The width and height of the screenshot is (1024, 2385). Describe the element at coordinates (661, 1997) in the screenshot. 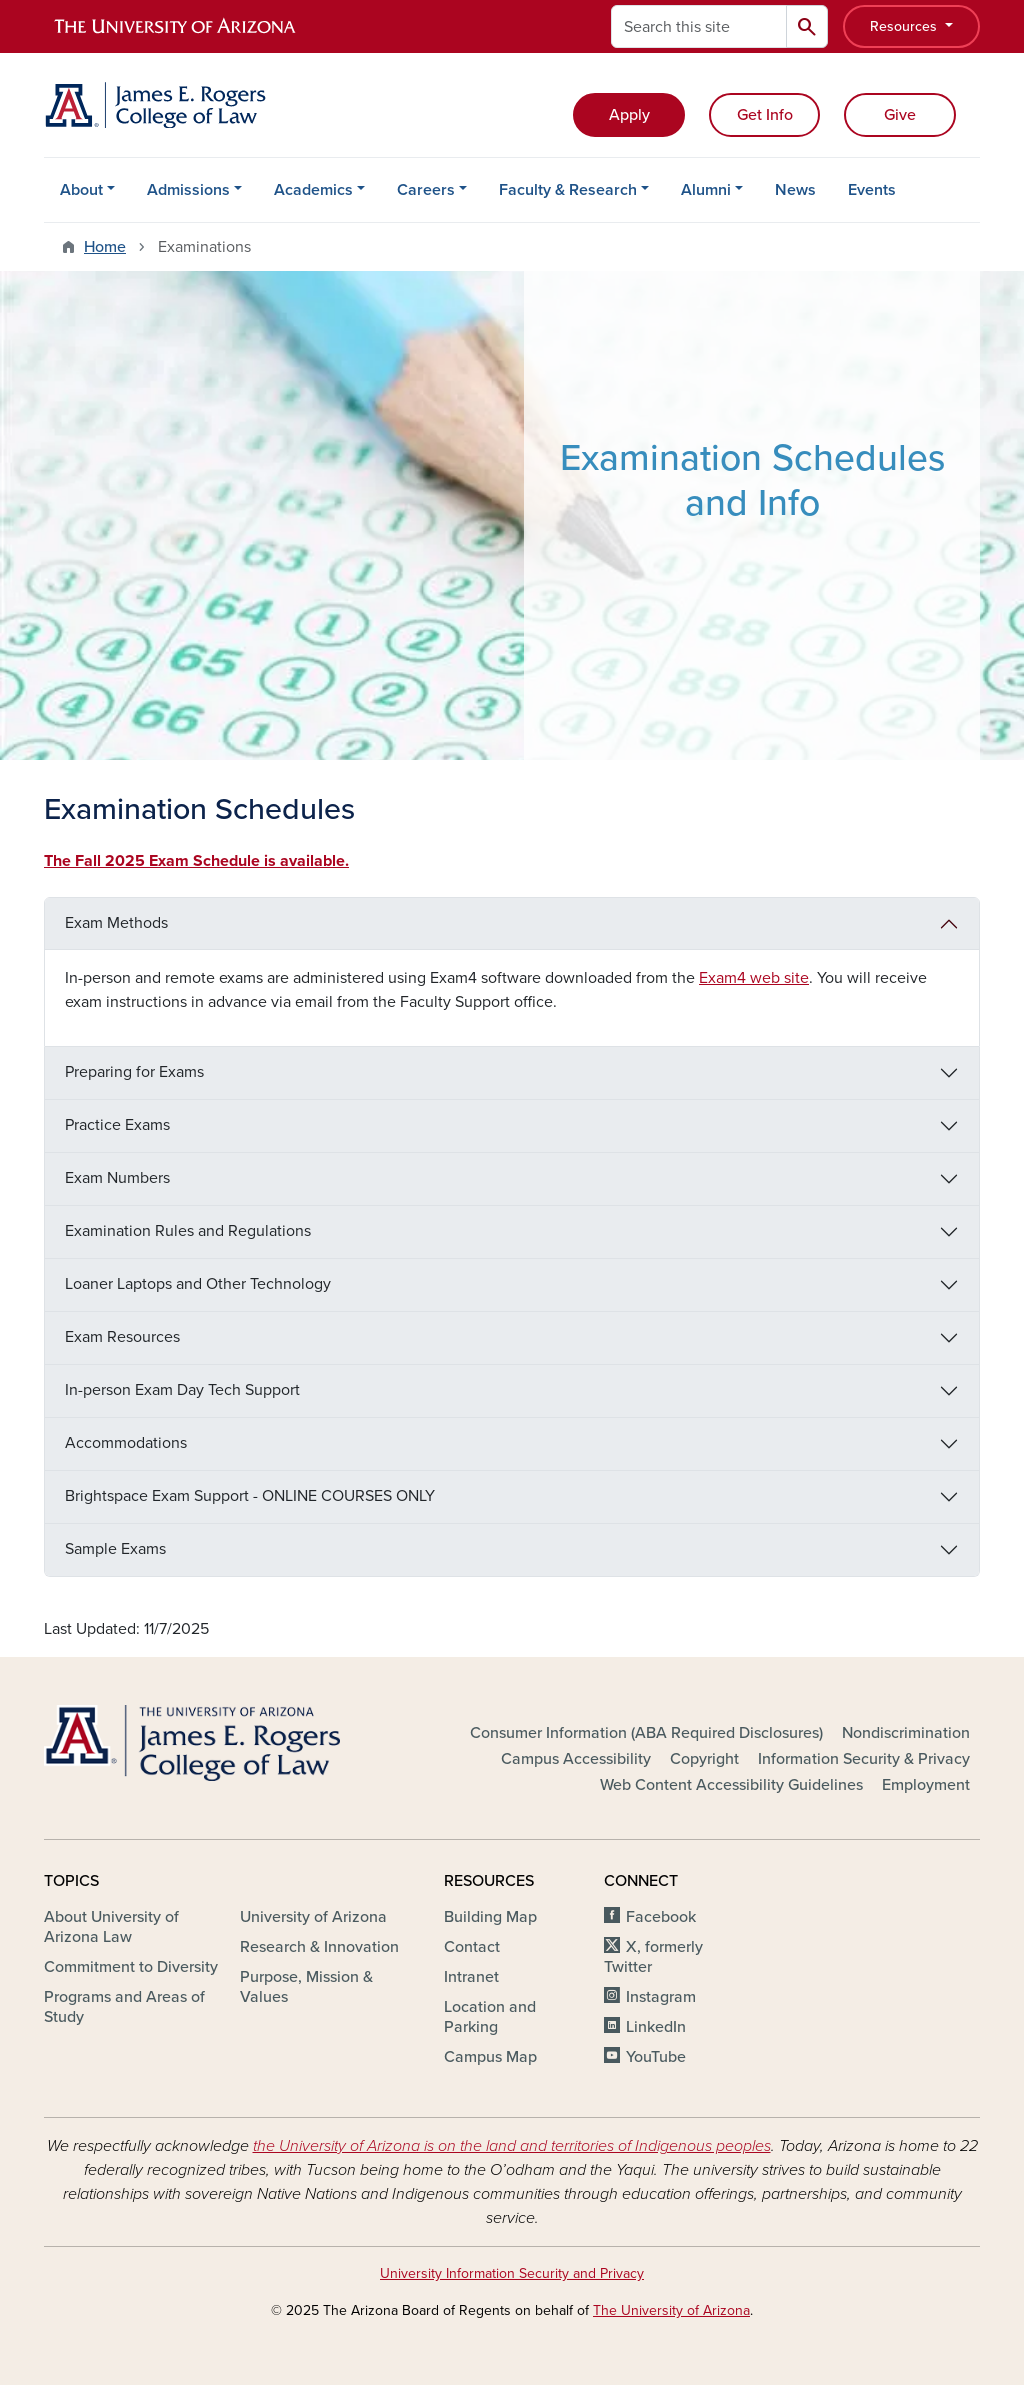

I see `Instagram` at that location.